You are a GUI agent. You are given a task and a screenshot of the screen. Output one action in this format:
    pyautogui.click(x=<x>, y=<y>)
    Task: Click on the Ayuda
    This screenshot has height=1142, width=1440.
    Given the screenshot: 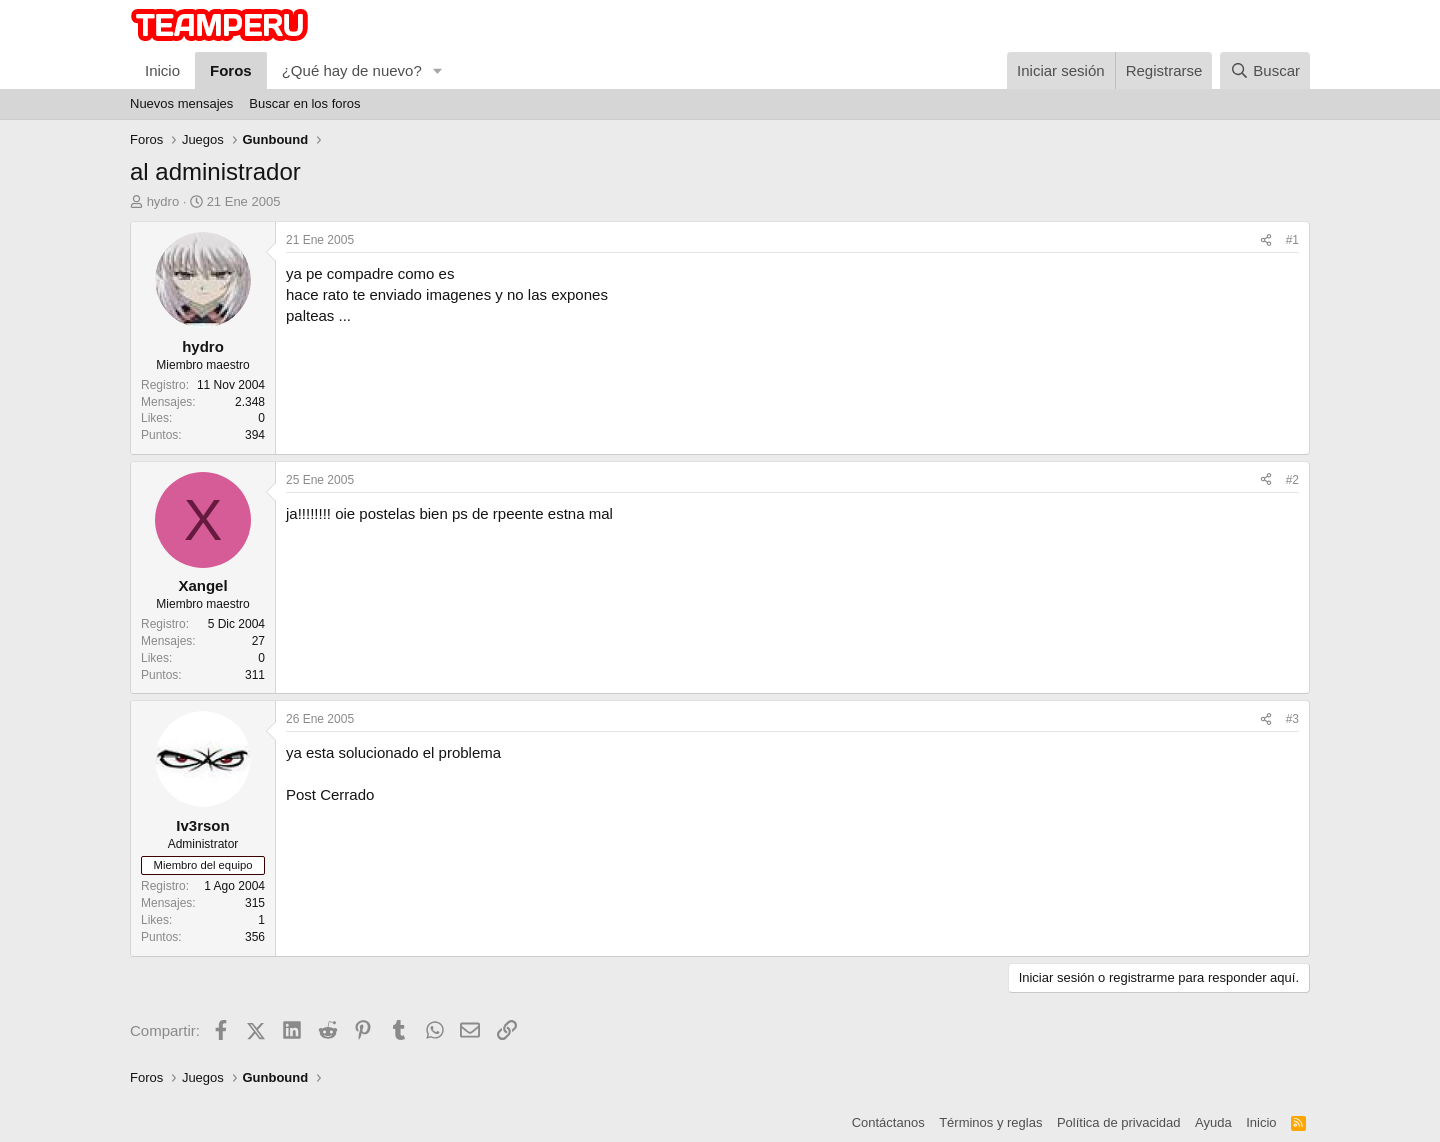 What is the action you would take?
    pyautogui.click(x=1213, y=1122)
    